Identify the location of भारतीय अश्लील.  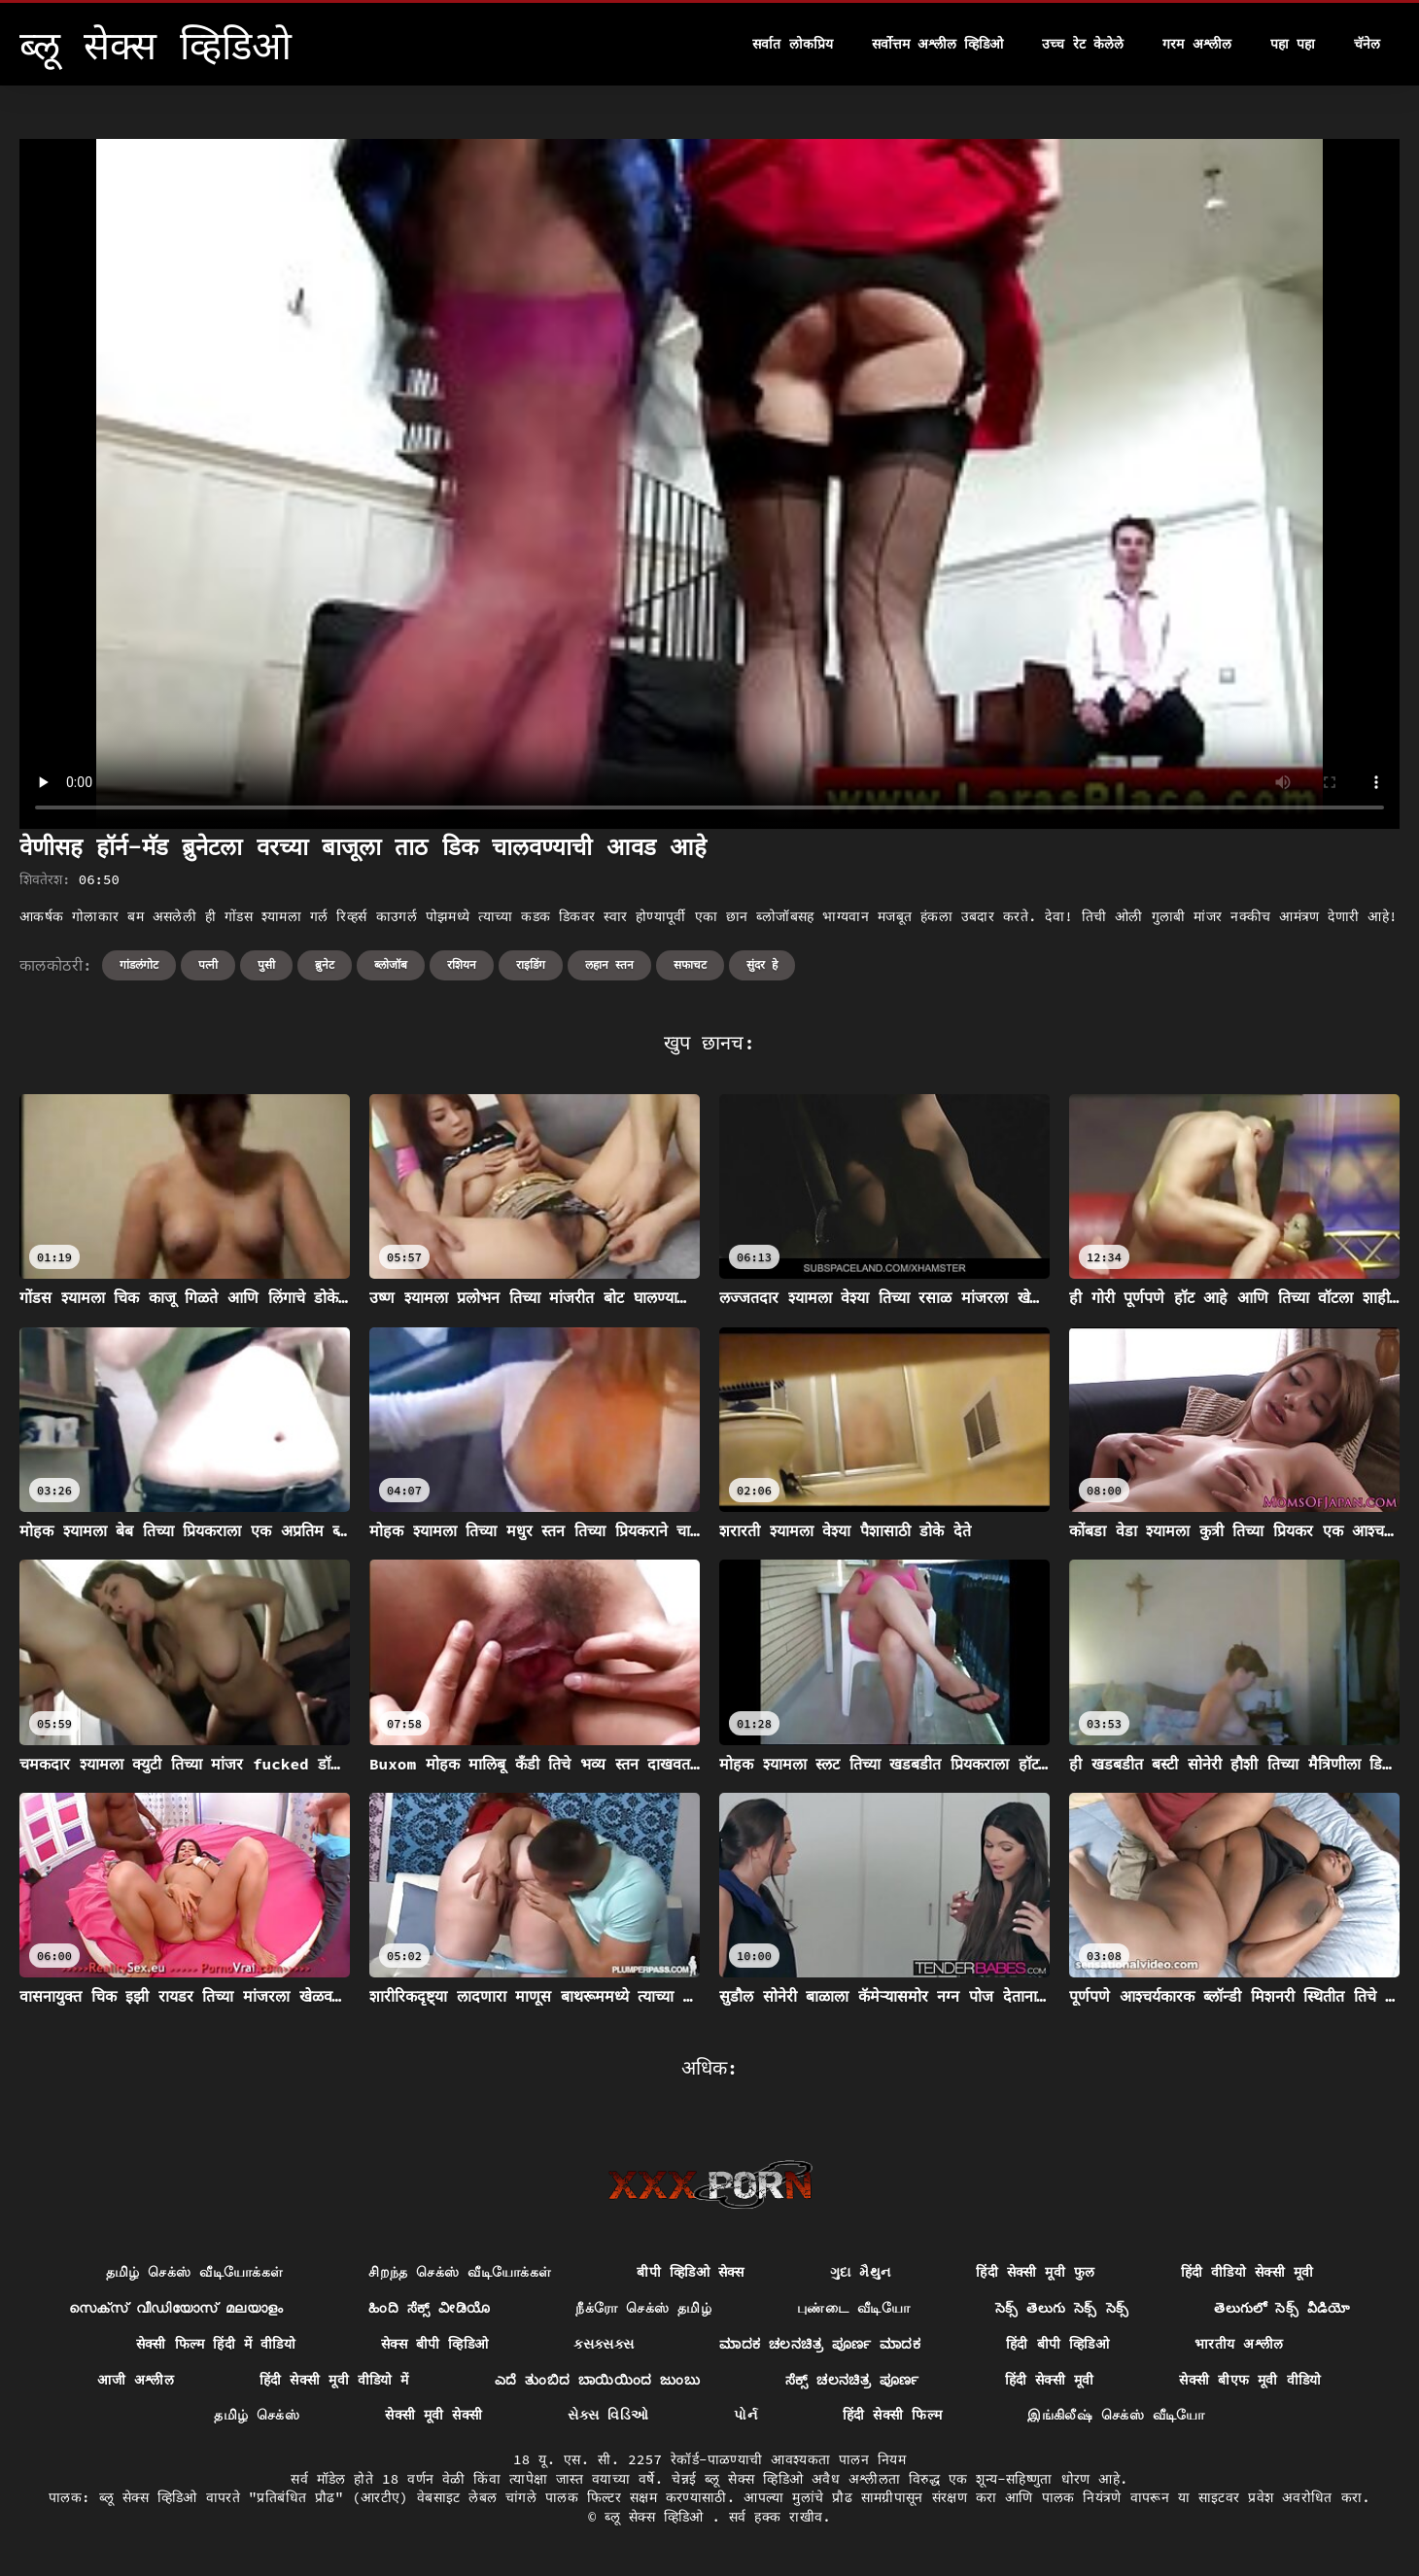
(1238, 2344).